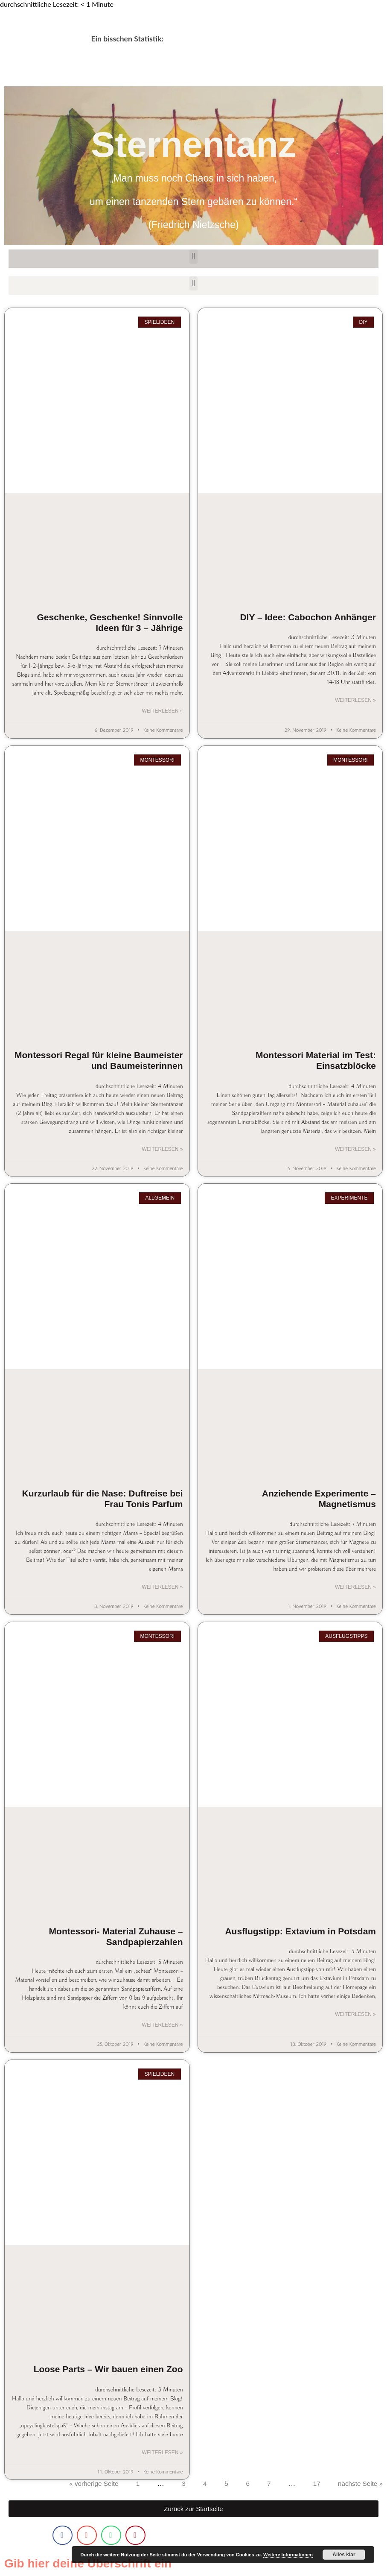 The height and width of the screenshot is (2576, 387). I want to click on Weiterlesen » [Mehr über Geschenke, Geschenke! Sinnvolle Ideen für 3 – Jährige], so click(162, 711).